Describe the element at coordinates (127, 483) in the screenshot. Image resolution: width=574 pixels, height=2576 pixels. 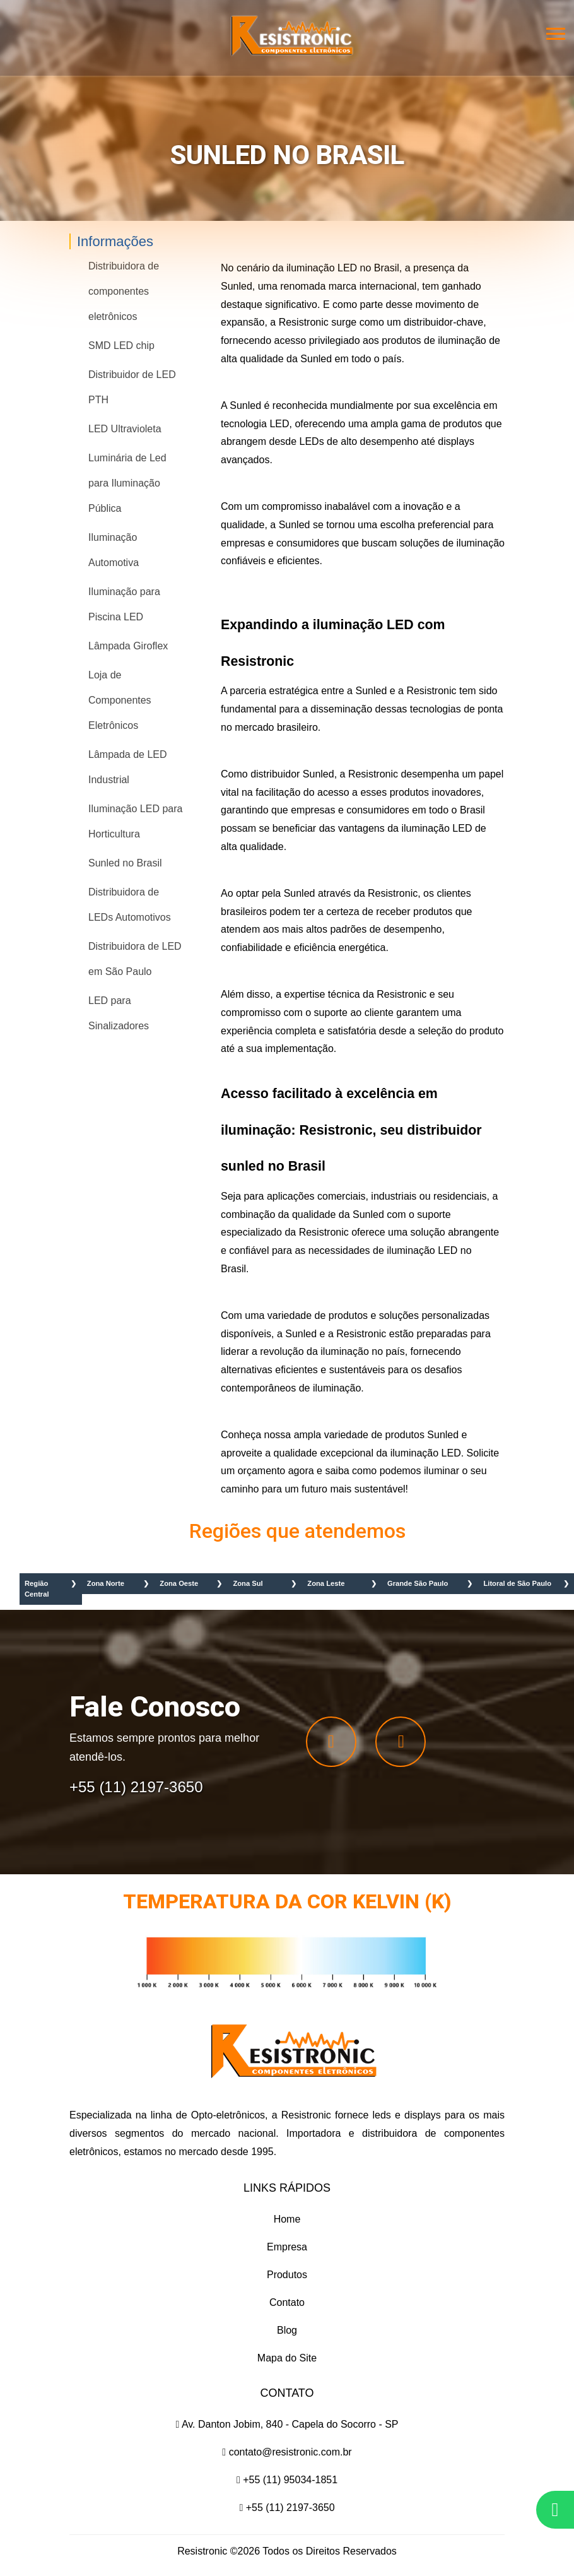
I see `Luminária de Led para Iluminação Pública` at that location.